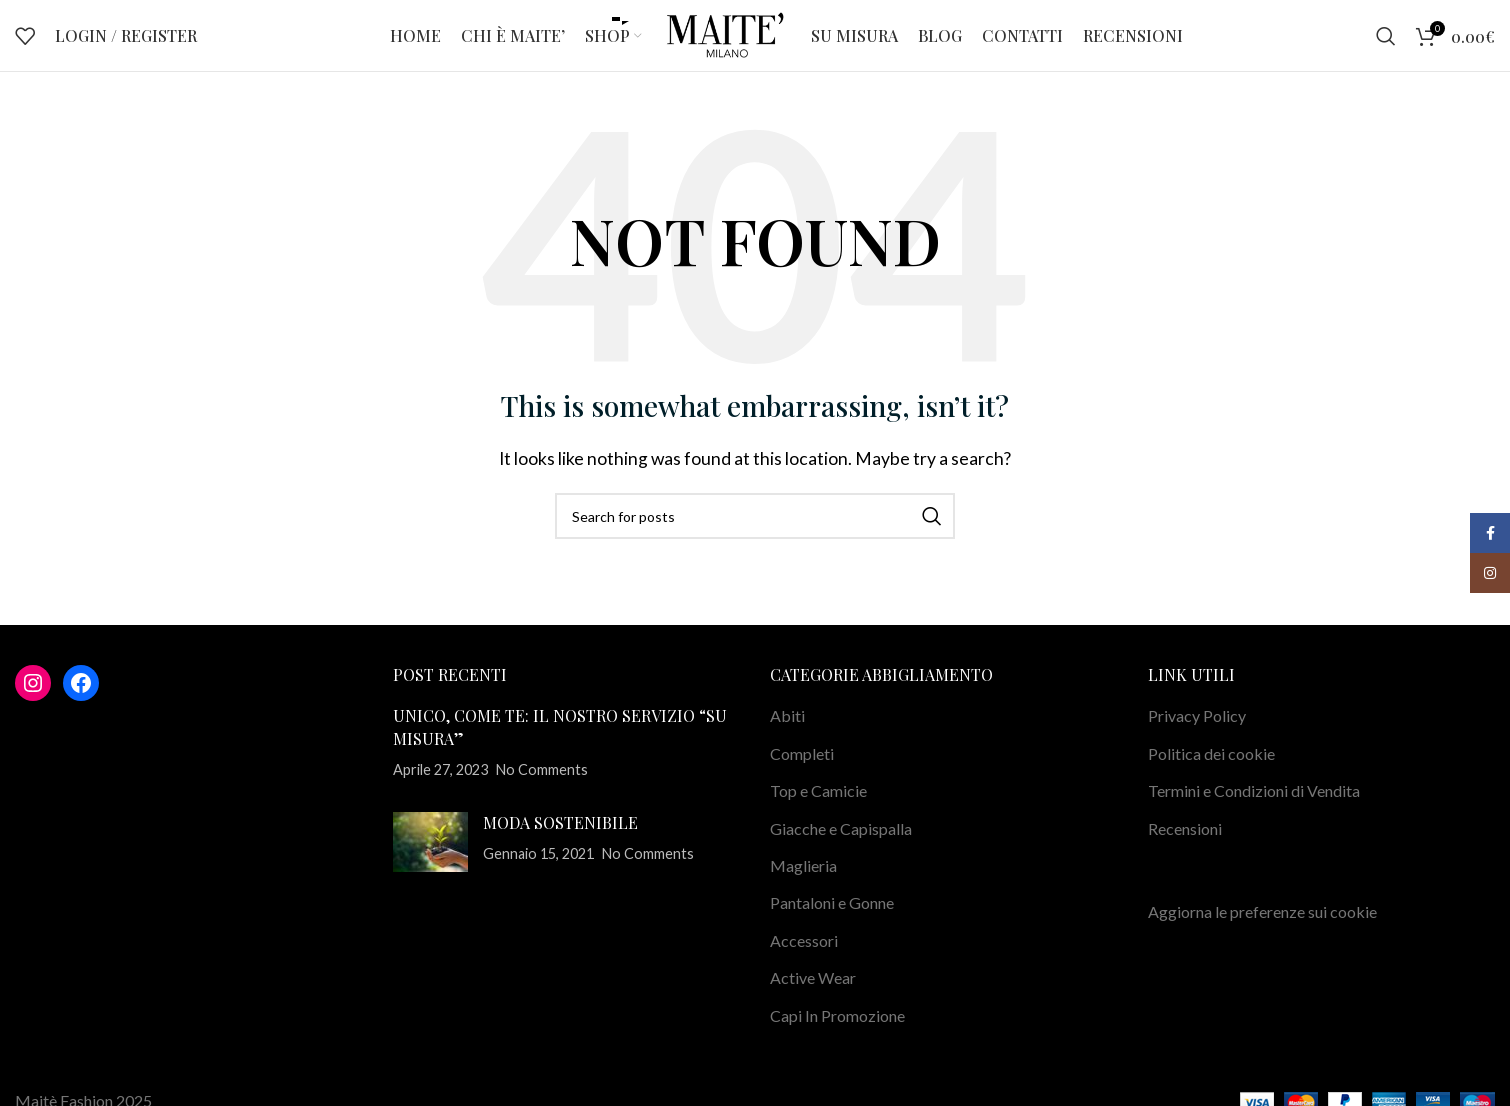 The height and width of the screenshot is (1106, 1510). Describe the element at coordinates (802, 771) in the screenshot. I see `Completi` at that location.